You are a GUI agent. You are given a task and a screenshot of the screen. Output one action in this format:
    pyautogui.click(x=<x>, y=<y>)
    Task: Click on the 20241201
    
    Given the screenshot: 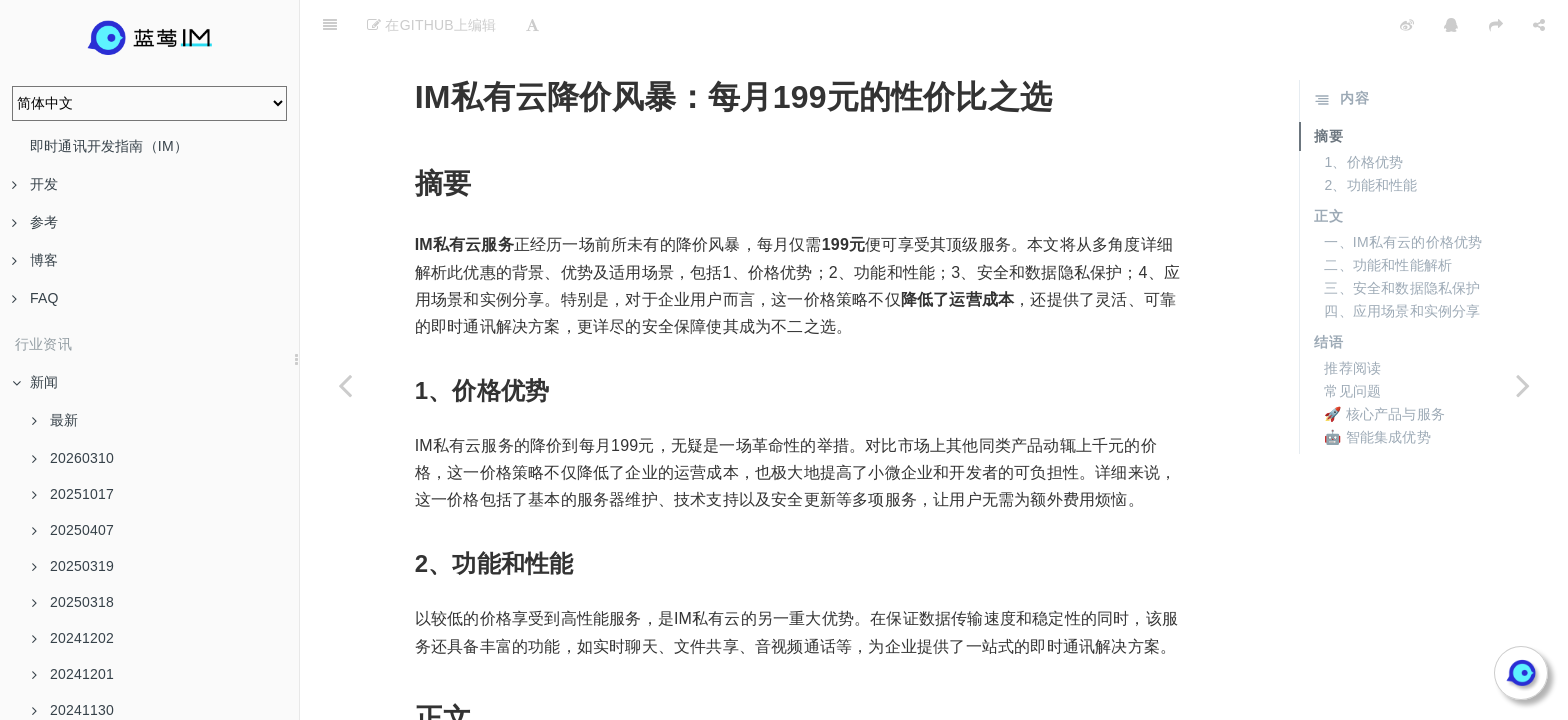 What is the action you would take?
    pyautogui.click(x=73, y=674)
    